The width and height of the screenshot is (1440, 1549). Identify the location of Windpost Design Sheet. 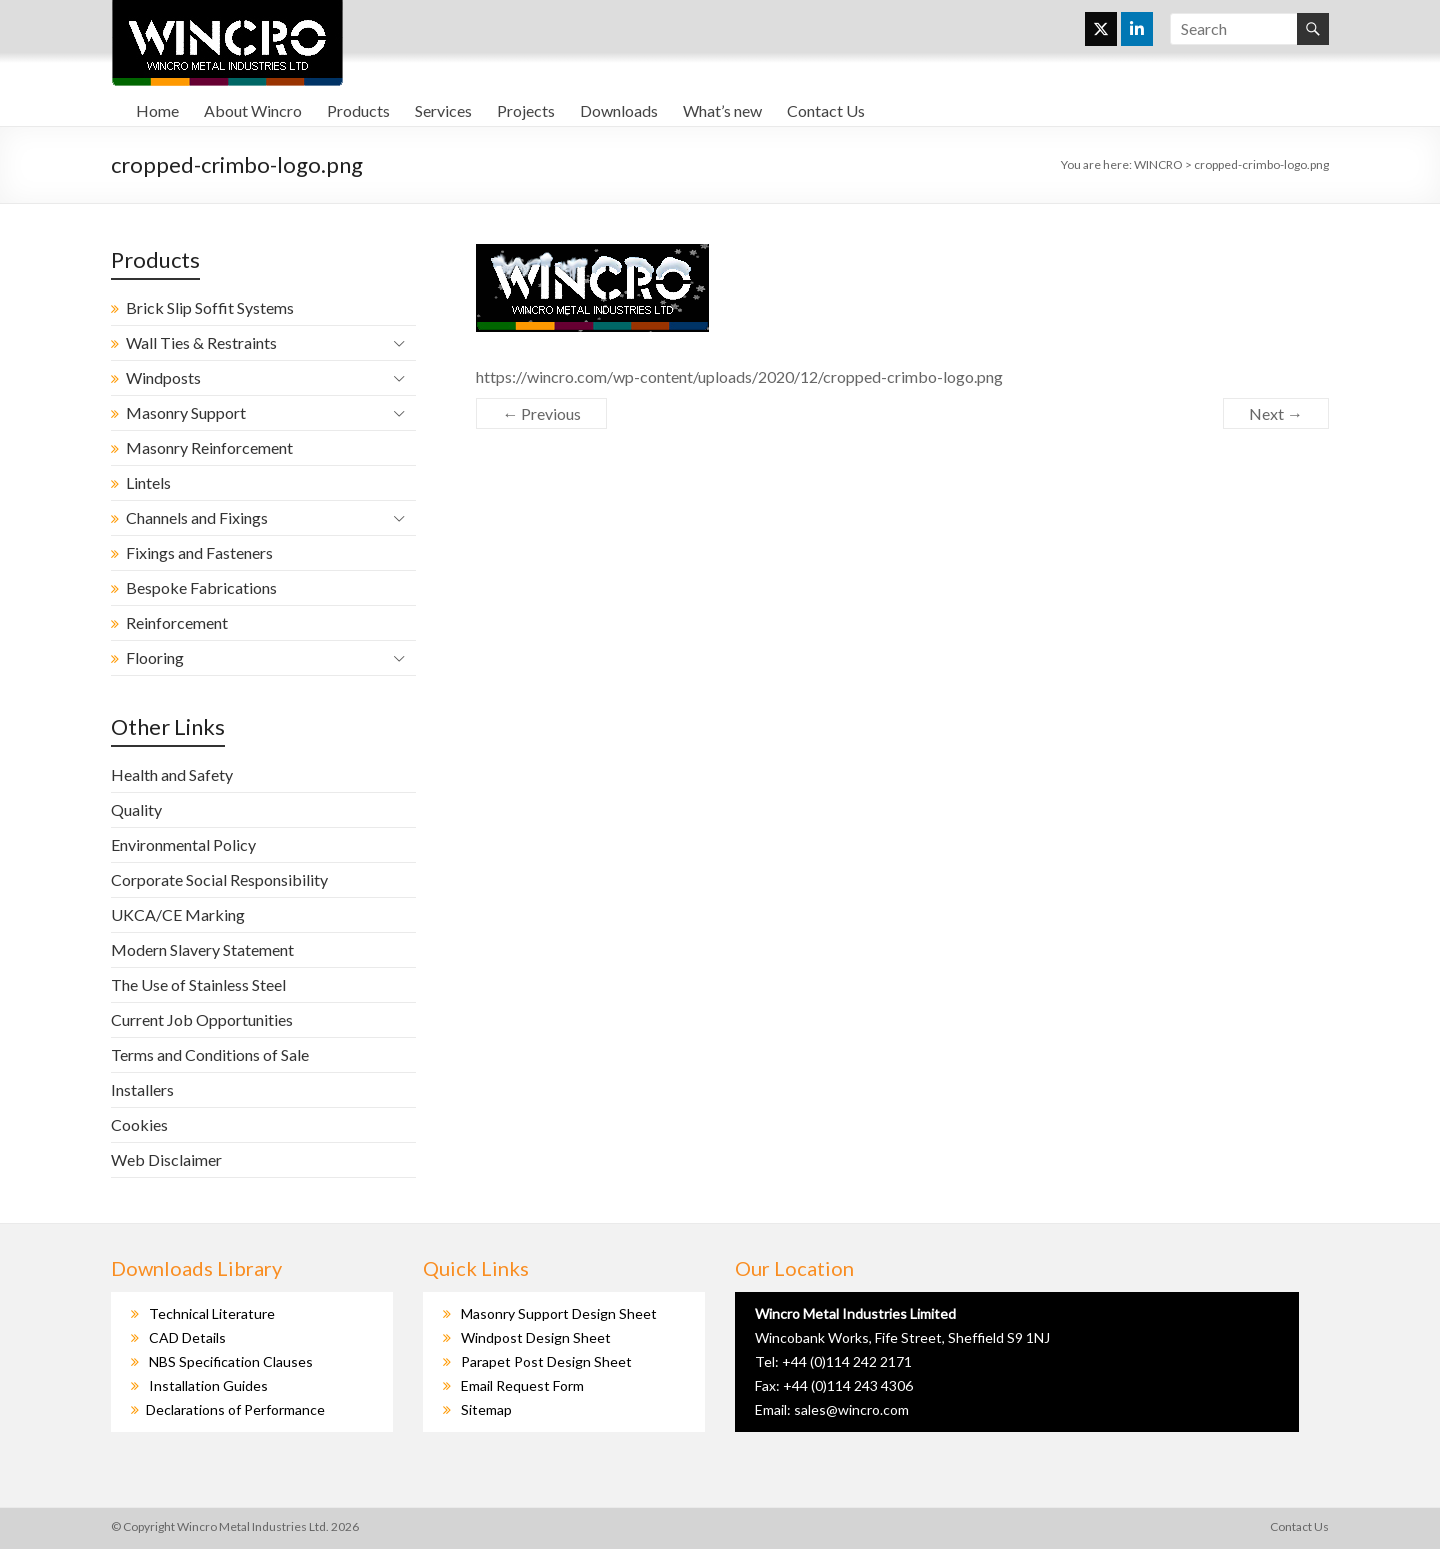
(536, 1337).